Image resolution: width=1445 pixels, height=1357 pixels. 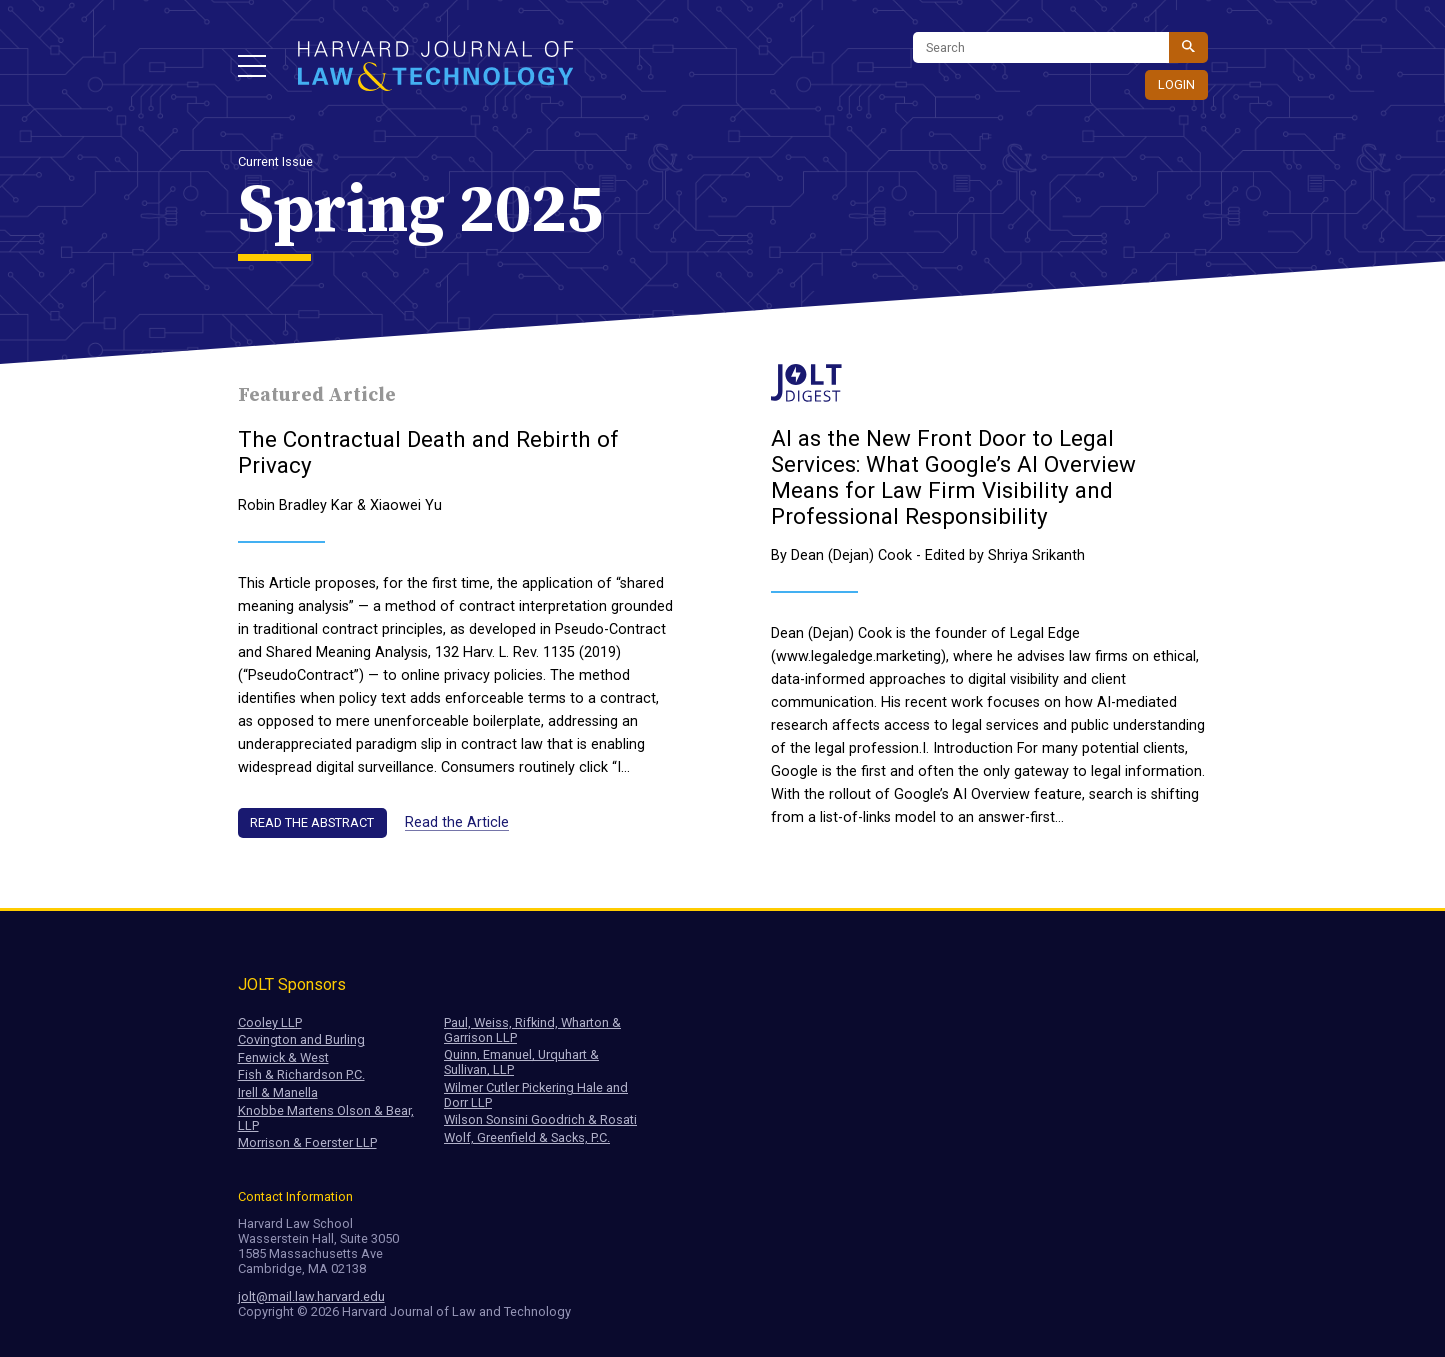 I want to click on Read the Abstract, so click(x=312, y=822).